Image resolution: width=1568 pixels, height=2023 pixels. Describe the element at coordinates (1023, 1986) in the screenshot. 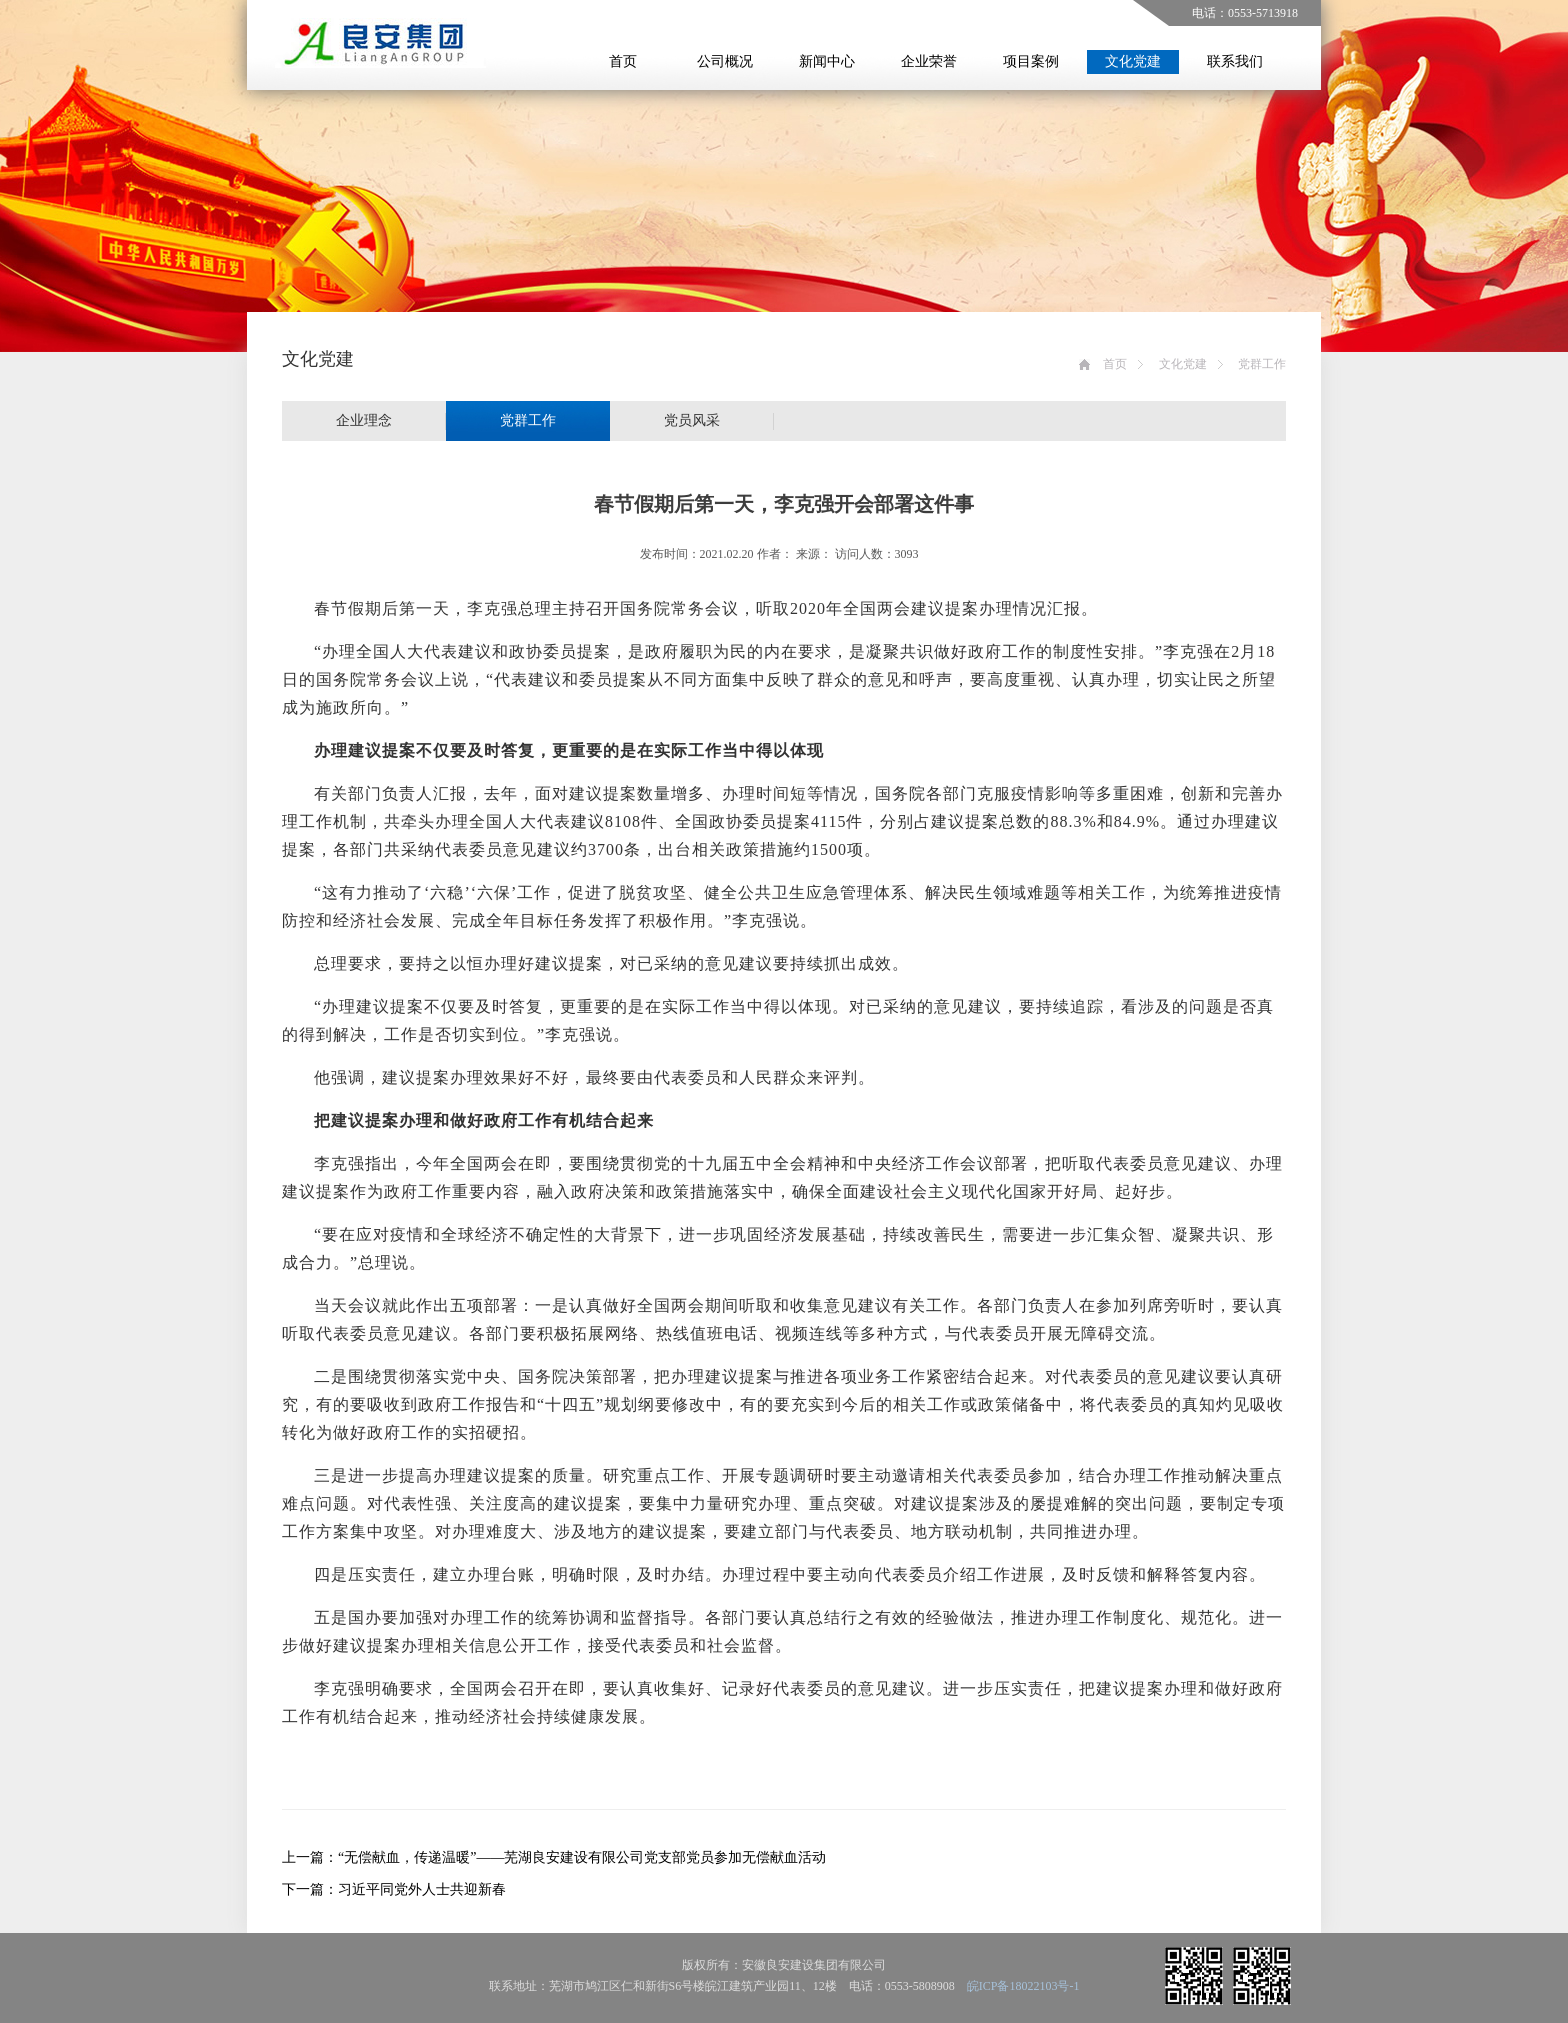

I see `皖ICP备18022103号-1` at that location.